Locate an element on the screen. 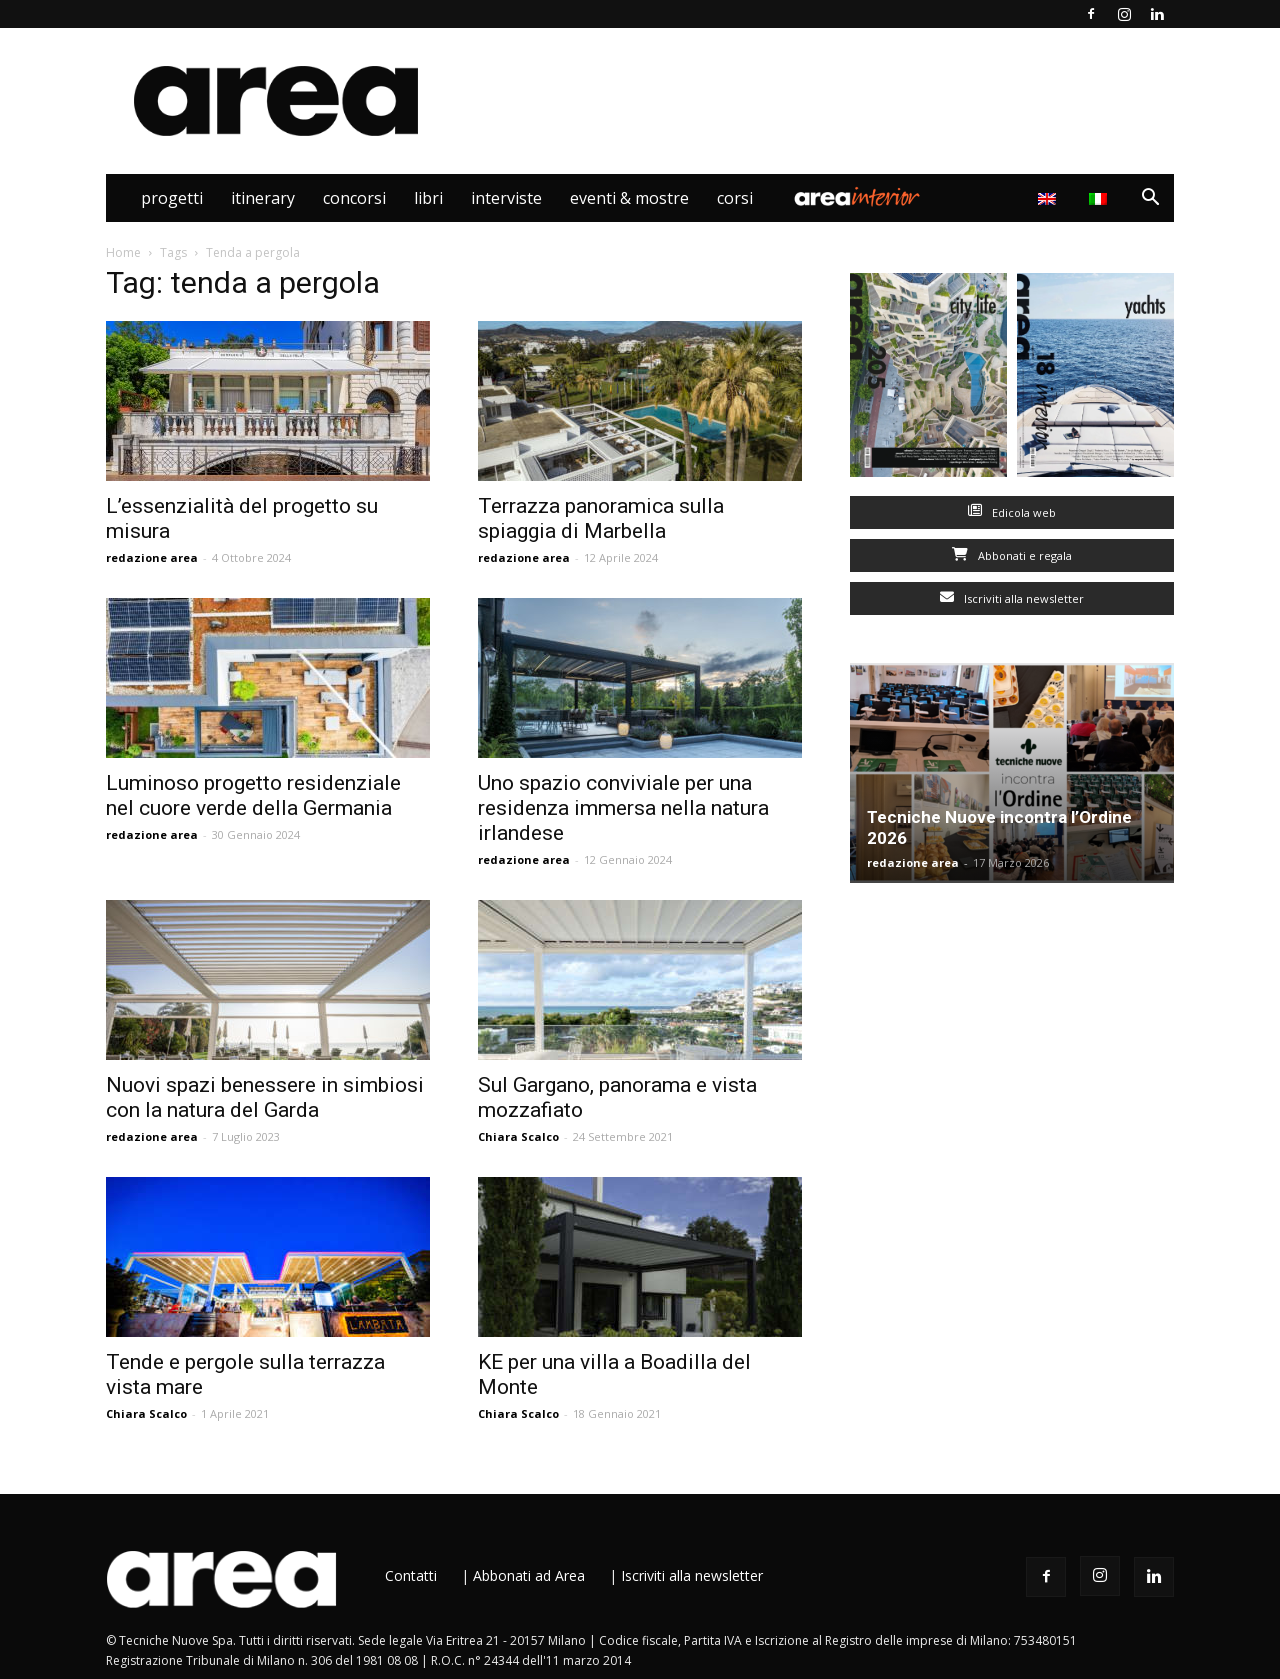  Terrazza panoramica sulla spiaggia di Marbella is located at coordinates (601, 518).